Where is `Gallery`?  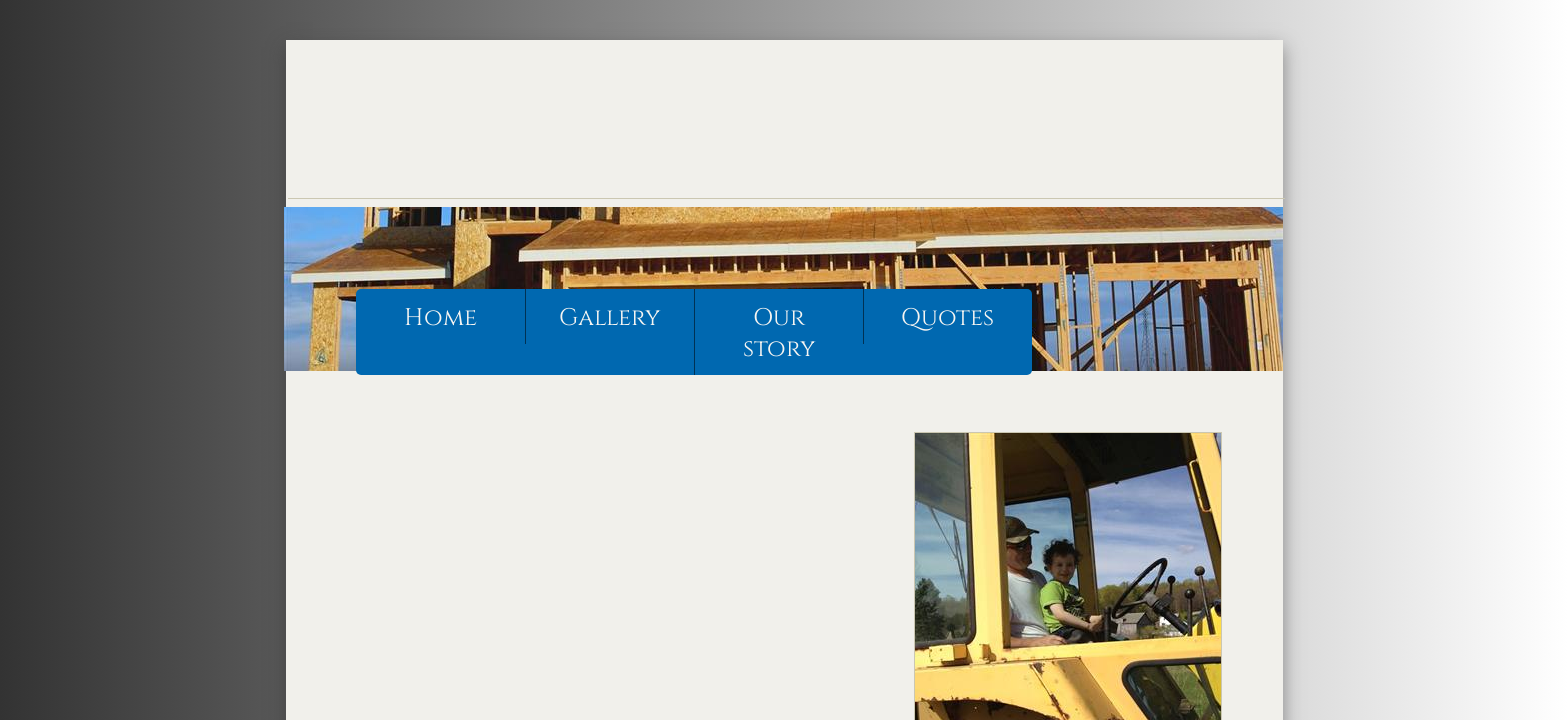 Gallery is located at coordinates (609, 318).